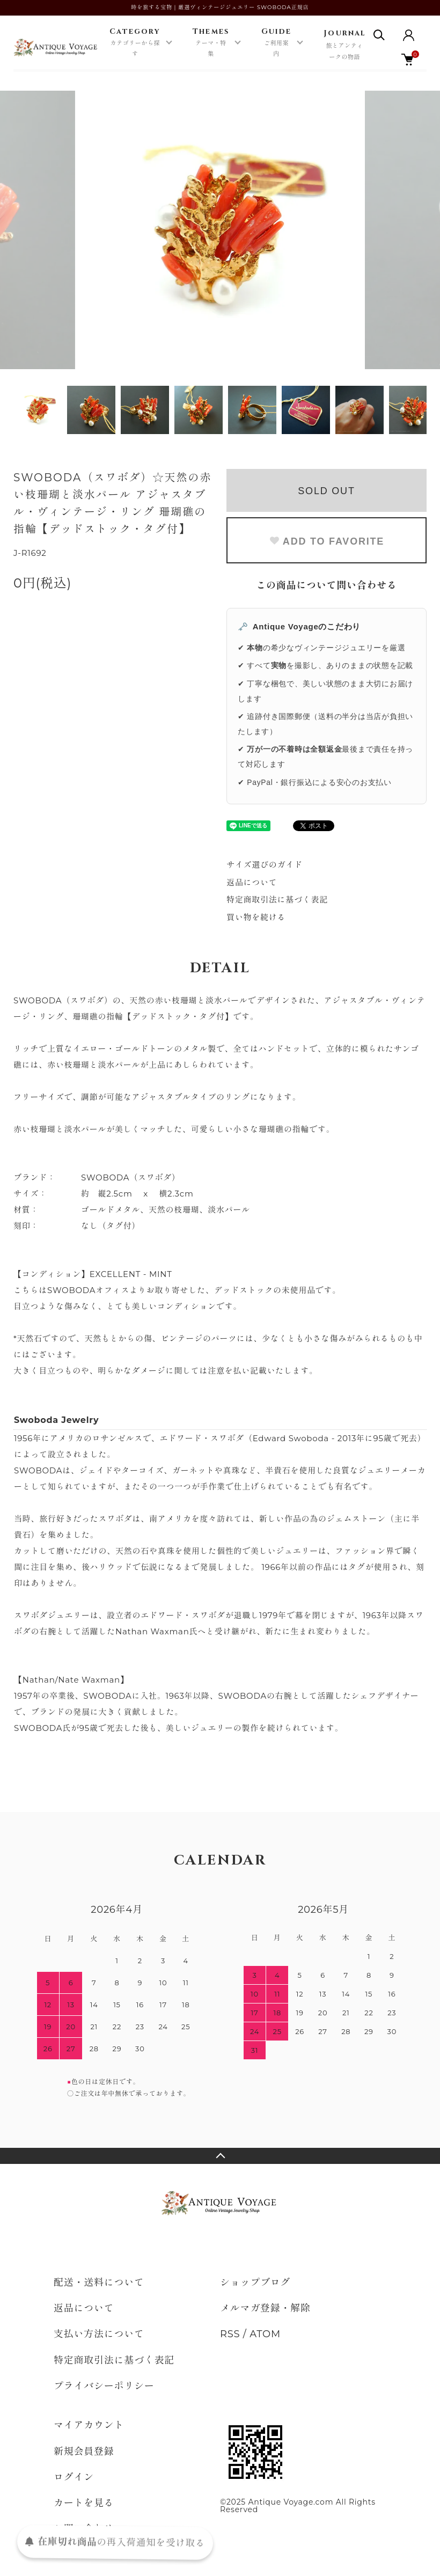 The image size is (440, 2576). What do you see at coordinates (277, 899) in the screenshot?
I see `特定商取引法に基づく表記` at bounding box center [277, 899].